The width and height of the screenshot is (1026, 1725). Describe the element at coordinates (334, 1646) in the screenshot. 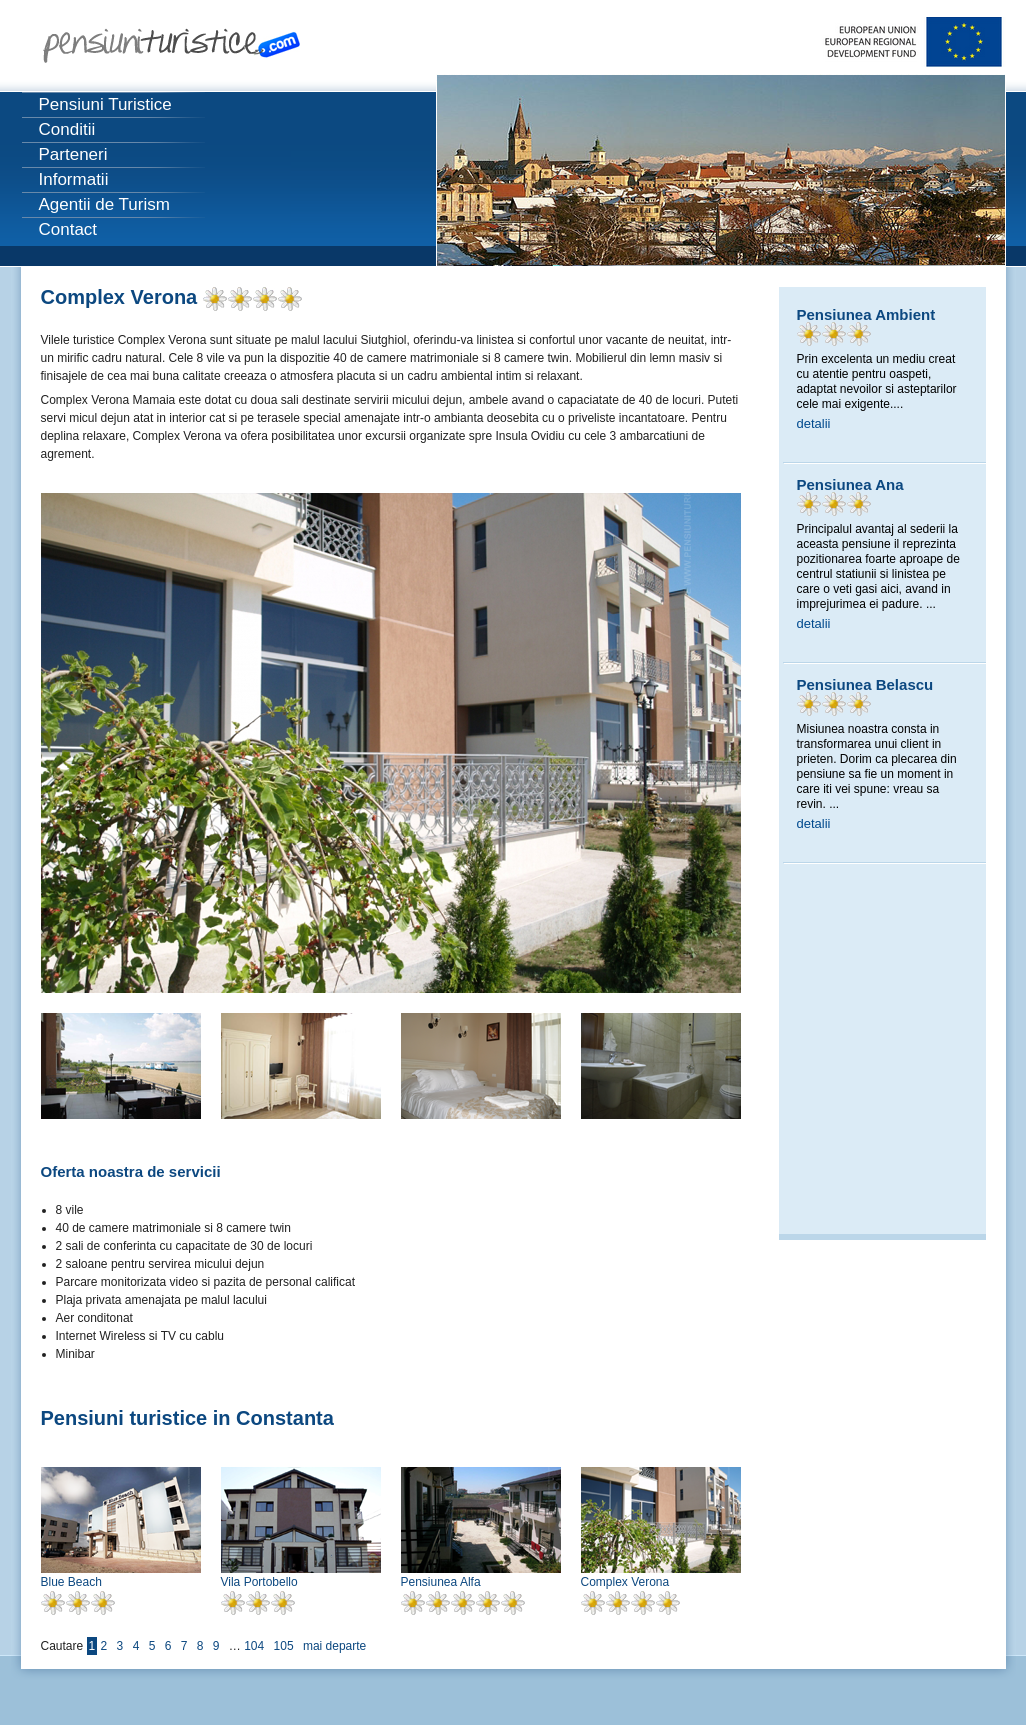

I see `mai departe` at that location.